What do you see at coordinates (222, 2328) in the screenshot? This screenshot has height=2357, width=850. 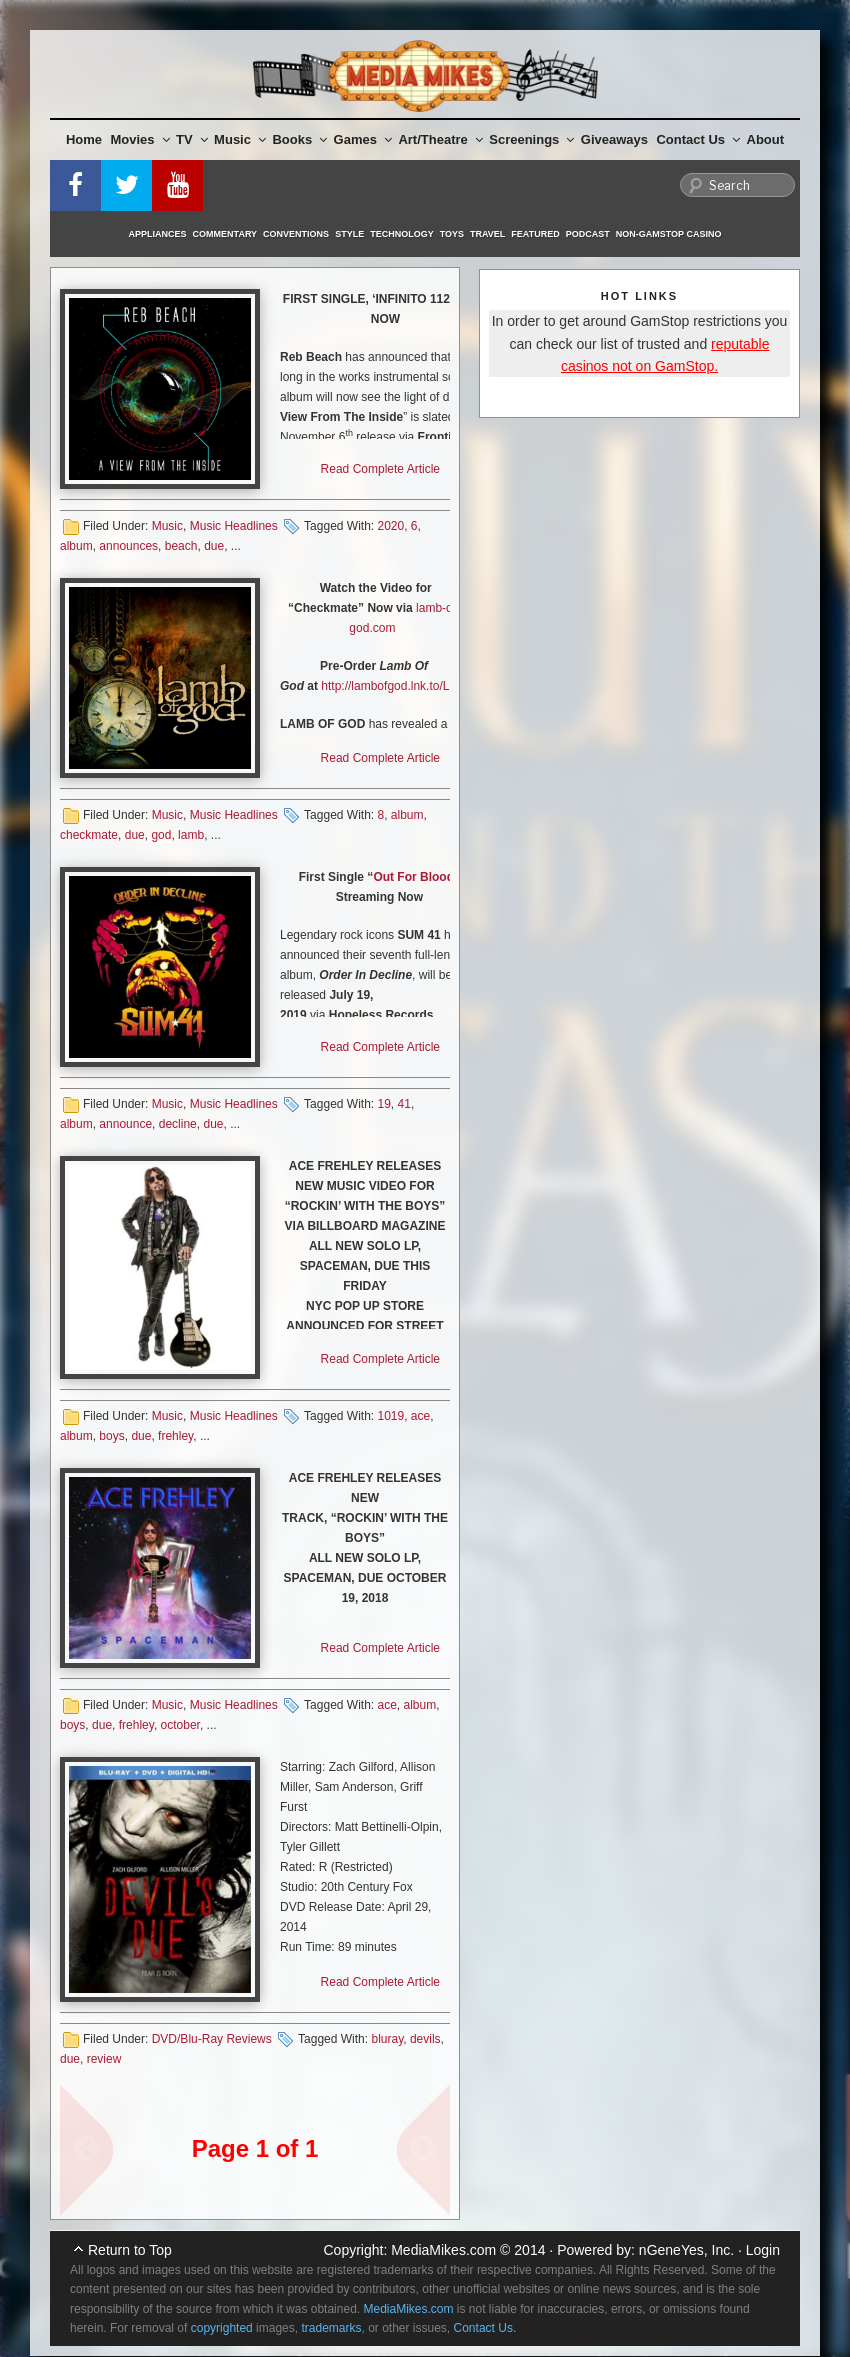 I see `copyrighted` at bounding box center [222, 2328].